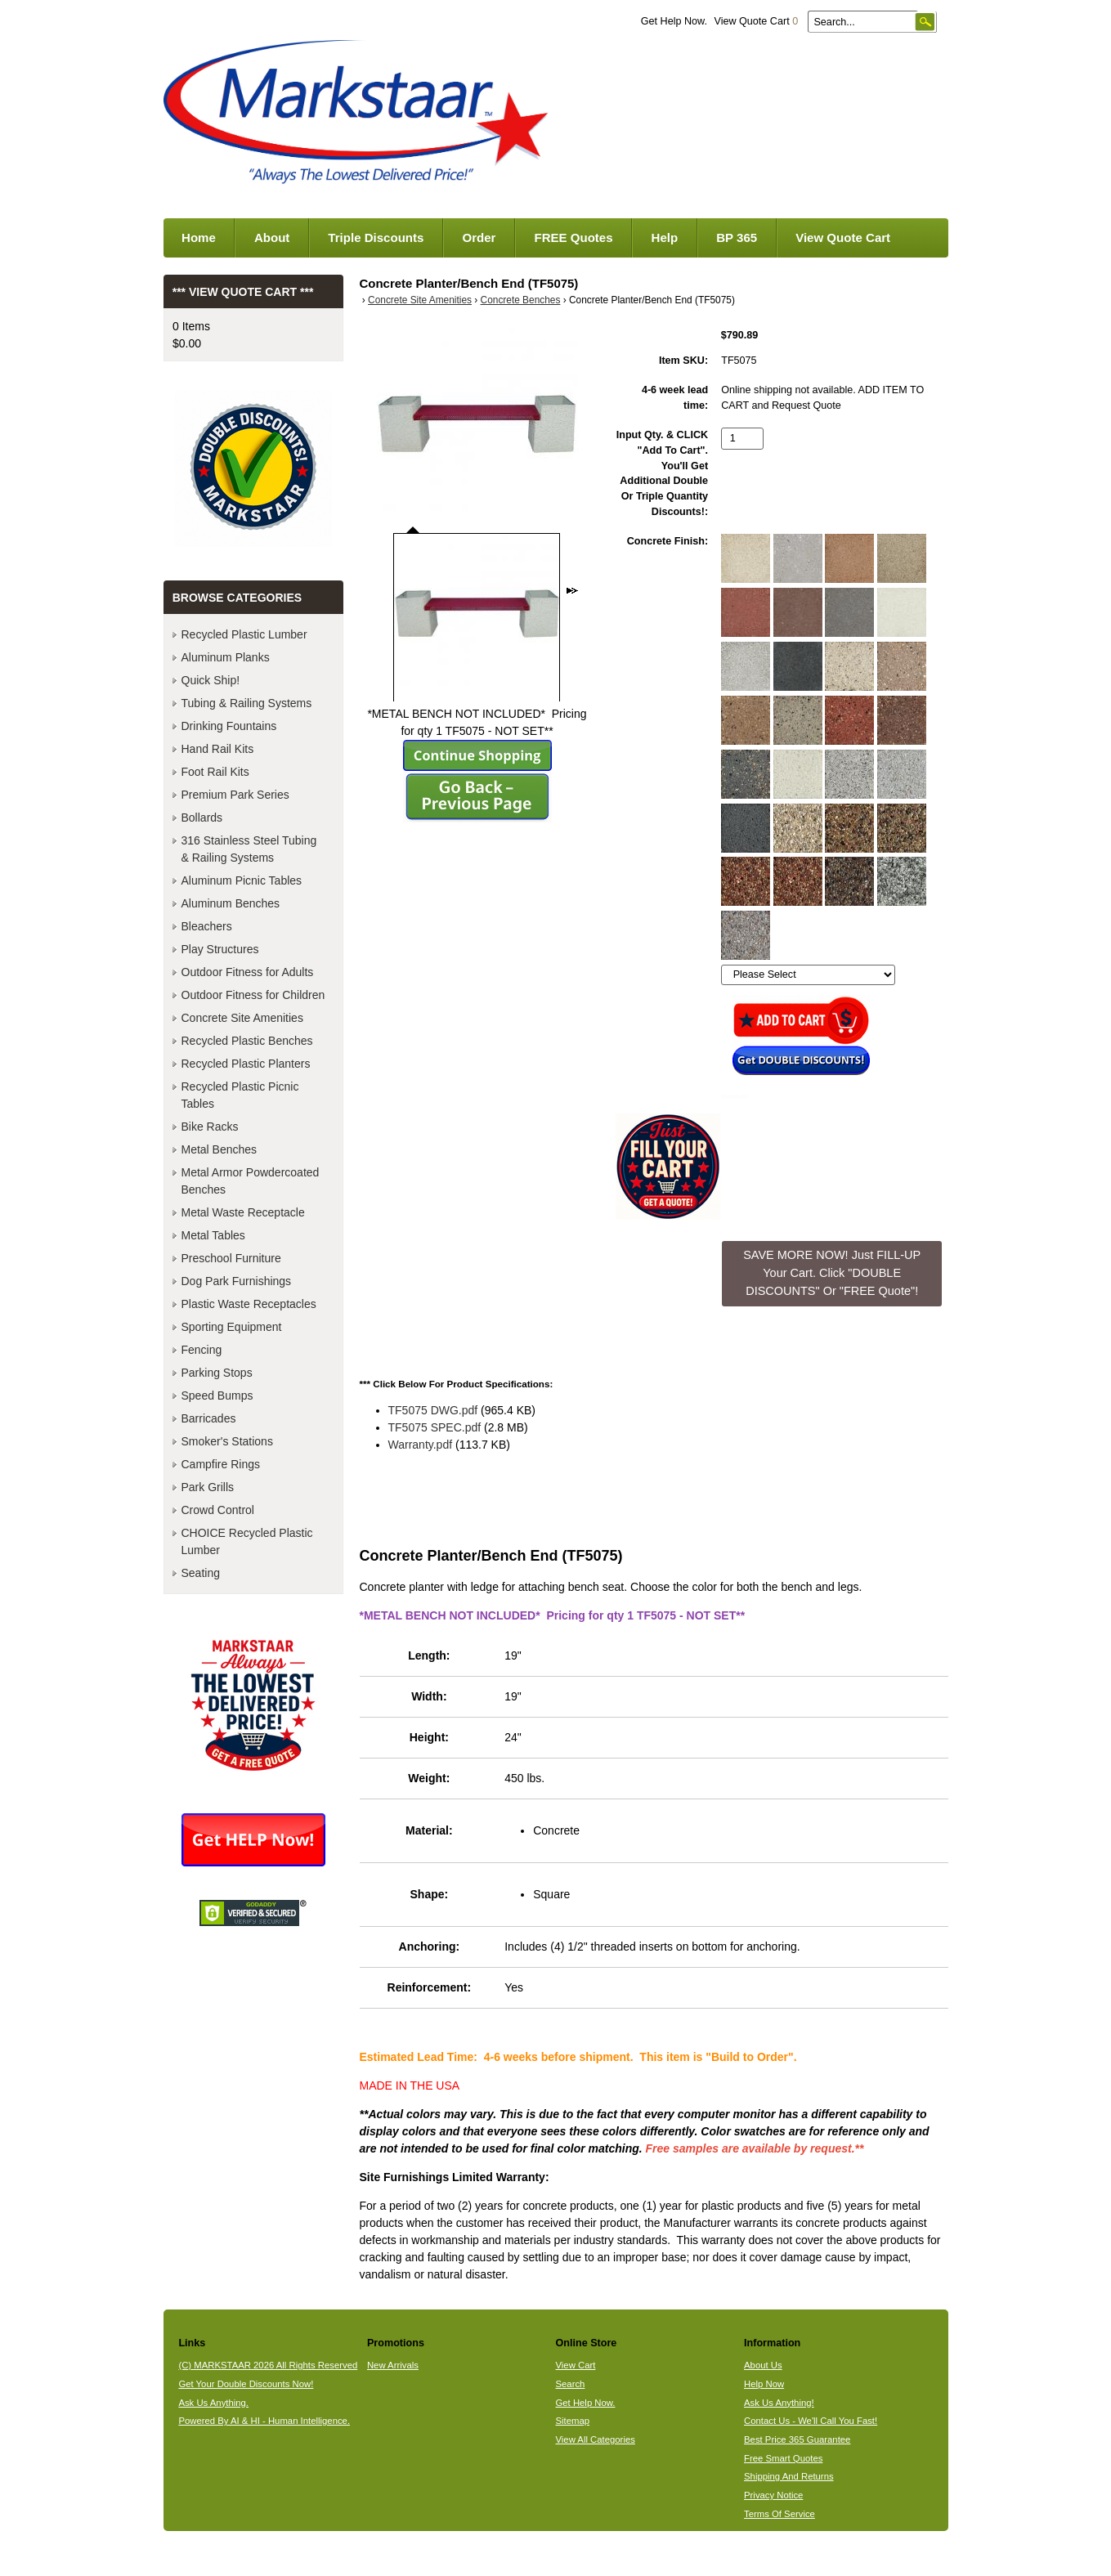  What do you see at coordinates (241, 880) in the screenshot?
I see `Aluminum Picnic Tables` at bounding box center [241, 880].